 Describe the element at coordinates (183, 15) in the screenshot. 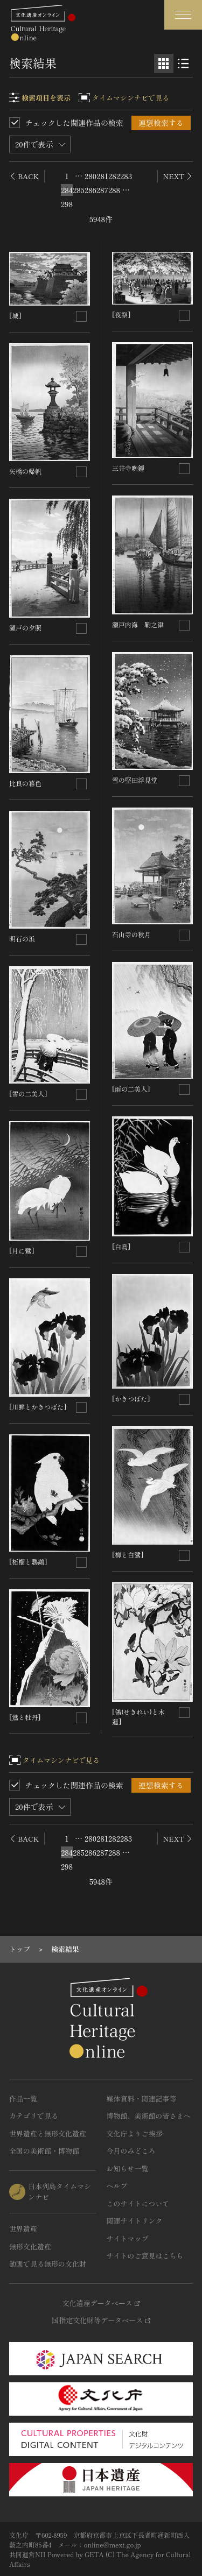

I see `[グローバルナビゲーションを開閉する]` at that location.